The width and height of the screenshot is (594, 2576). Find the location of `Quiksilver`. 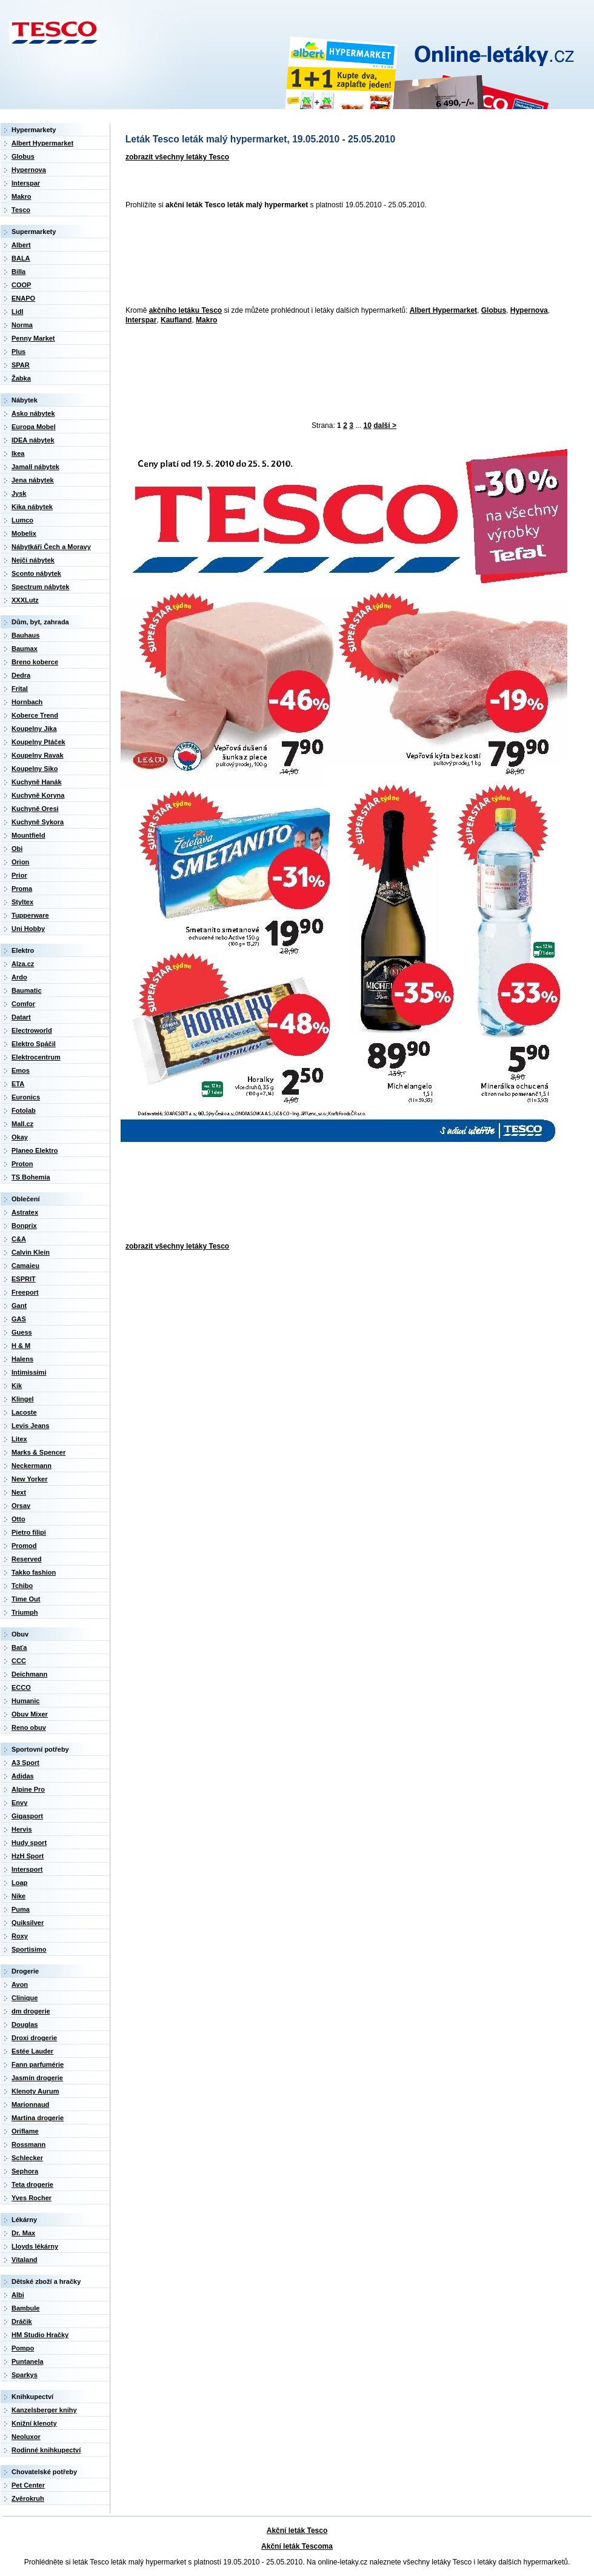

Quiksilver is located at coordinates (28, 1922).